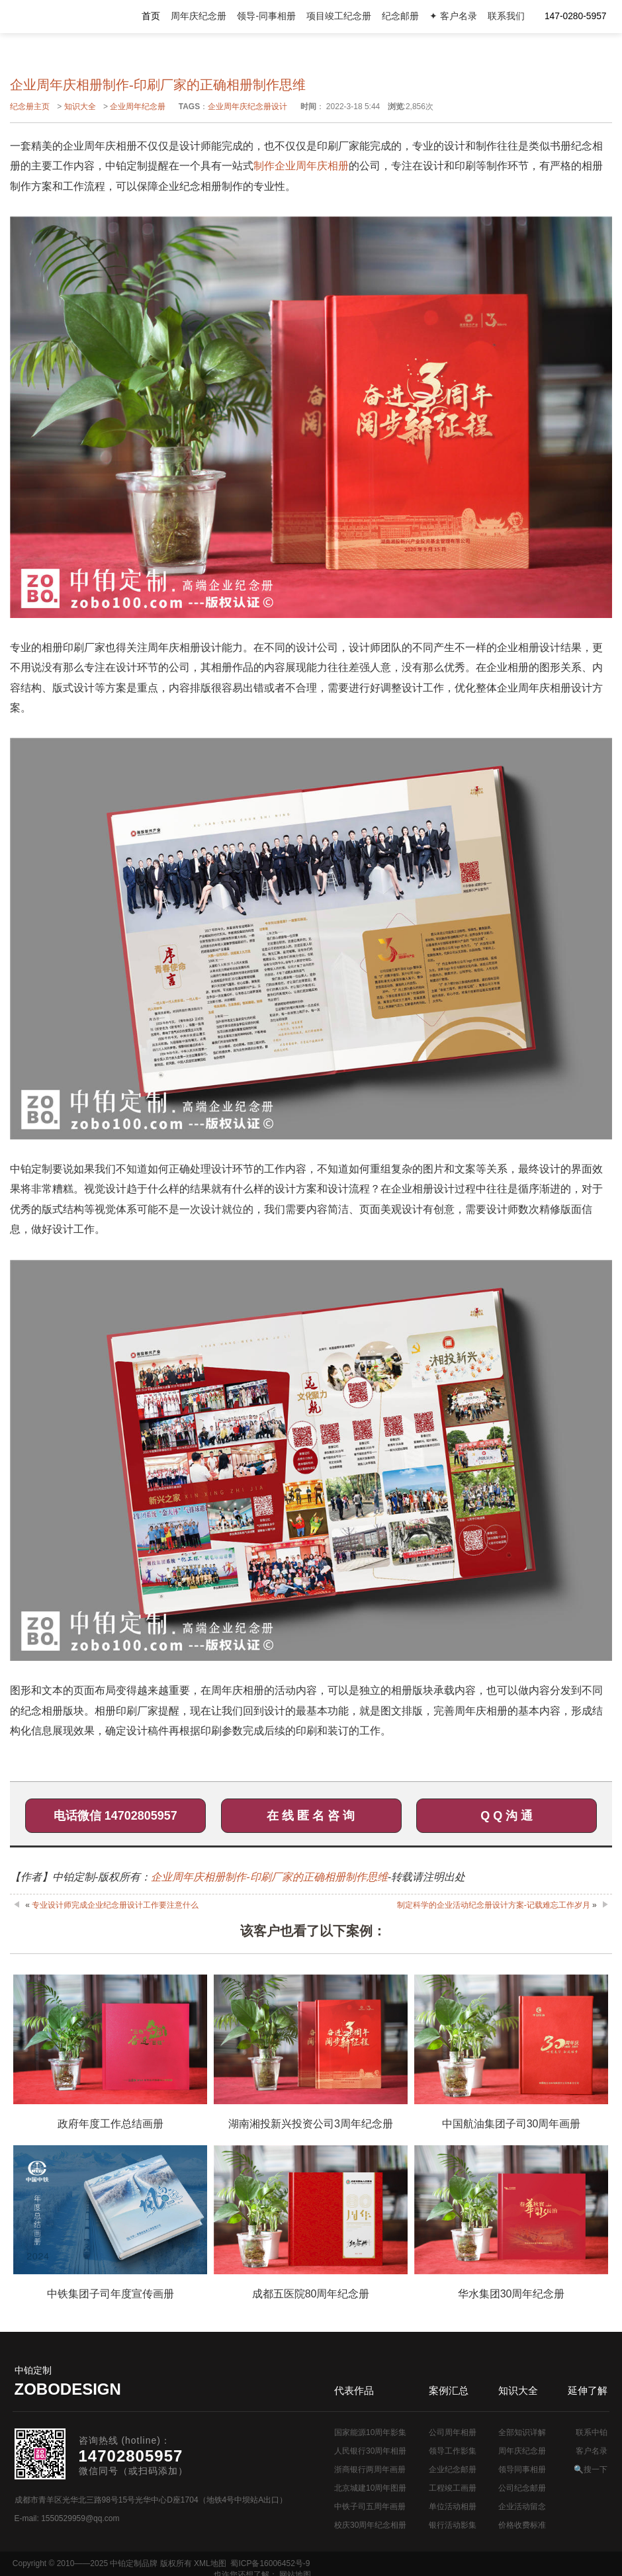  What do you see at coordinates (115, 1905) in the screenshot?
I see `专业设计师完成企业纪念册设计工作要注意什么` at bounding box center [115, 1905].